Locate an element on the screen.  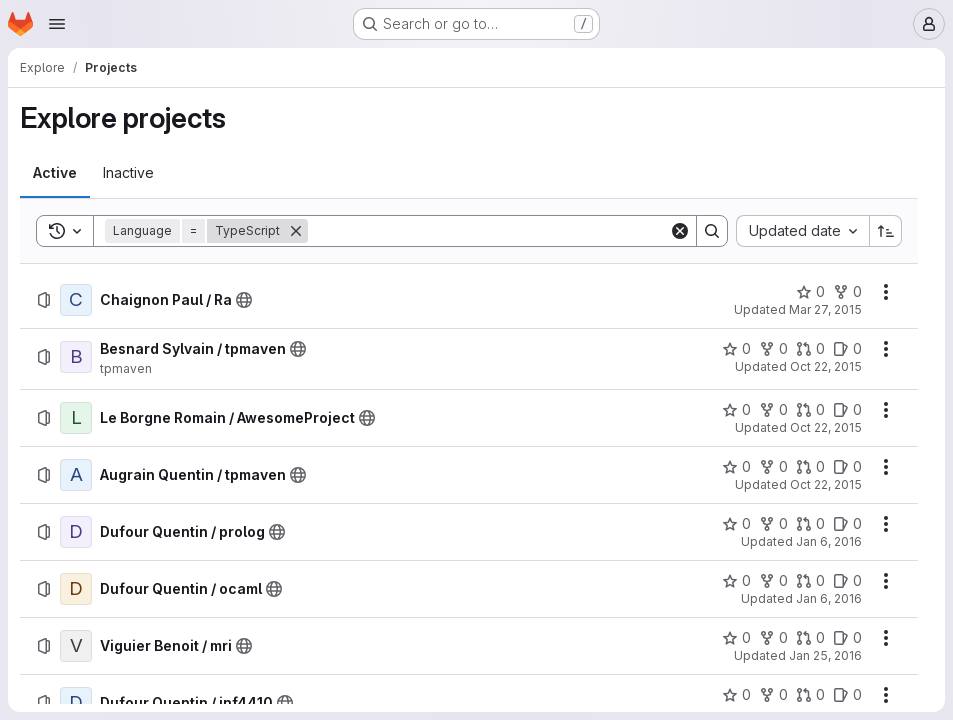
Jan 6, 2016 [Wednesday, January 6, 2016 at 2:10:46 PM UTC] is located at coordinates (829, 598).